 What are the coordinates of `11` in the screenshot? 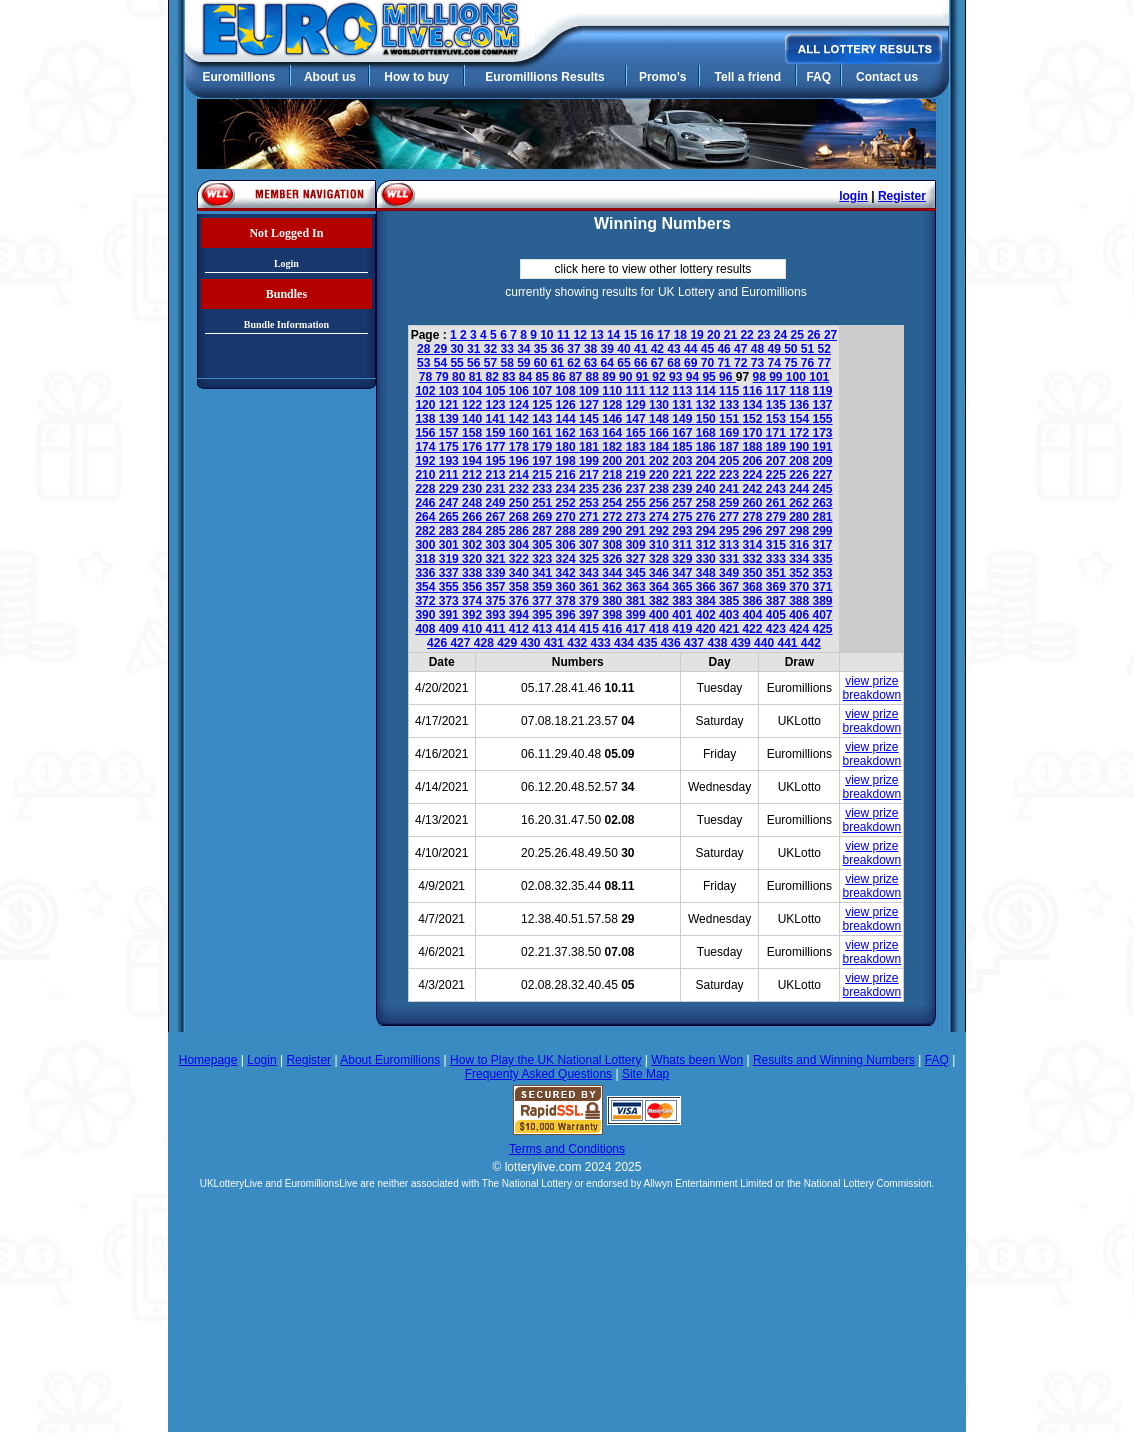 It's located at (565, 335).